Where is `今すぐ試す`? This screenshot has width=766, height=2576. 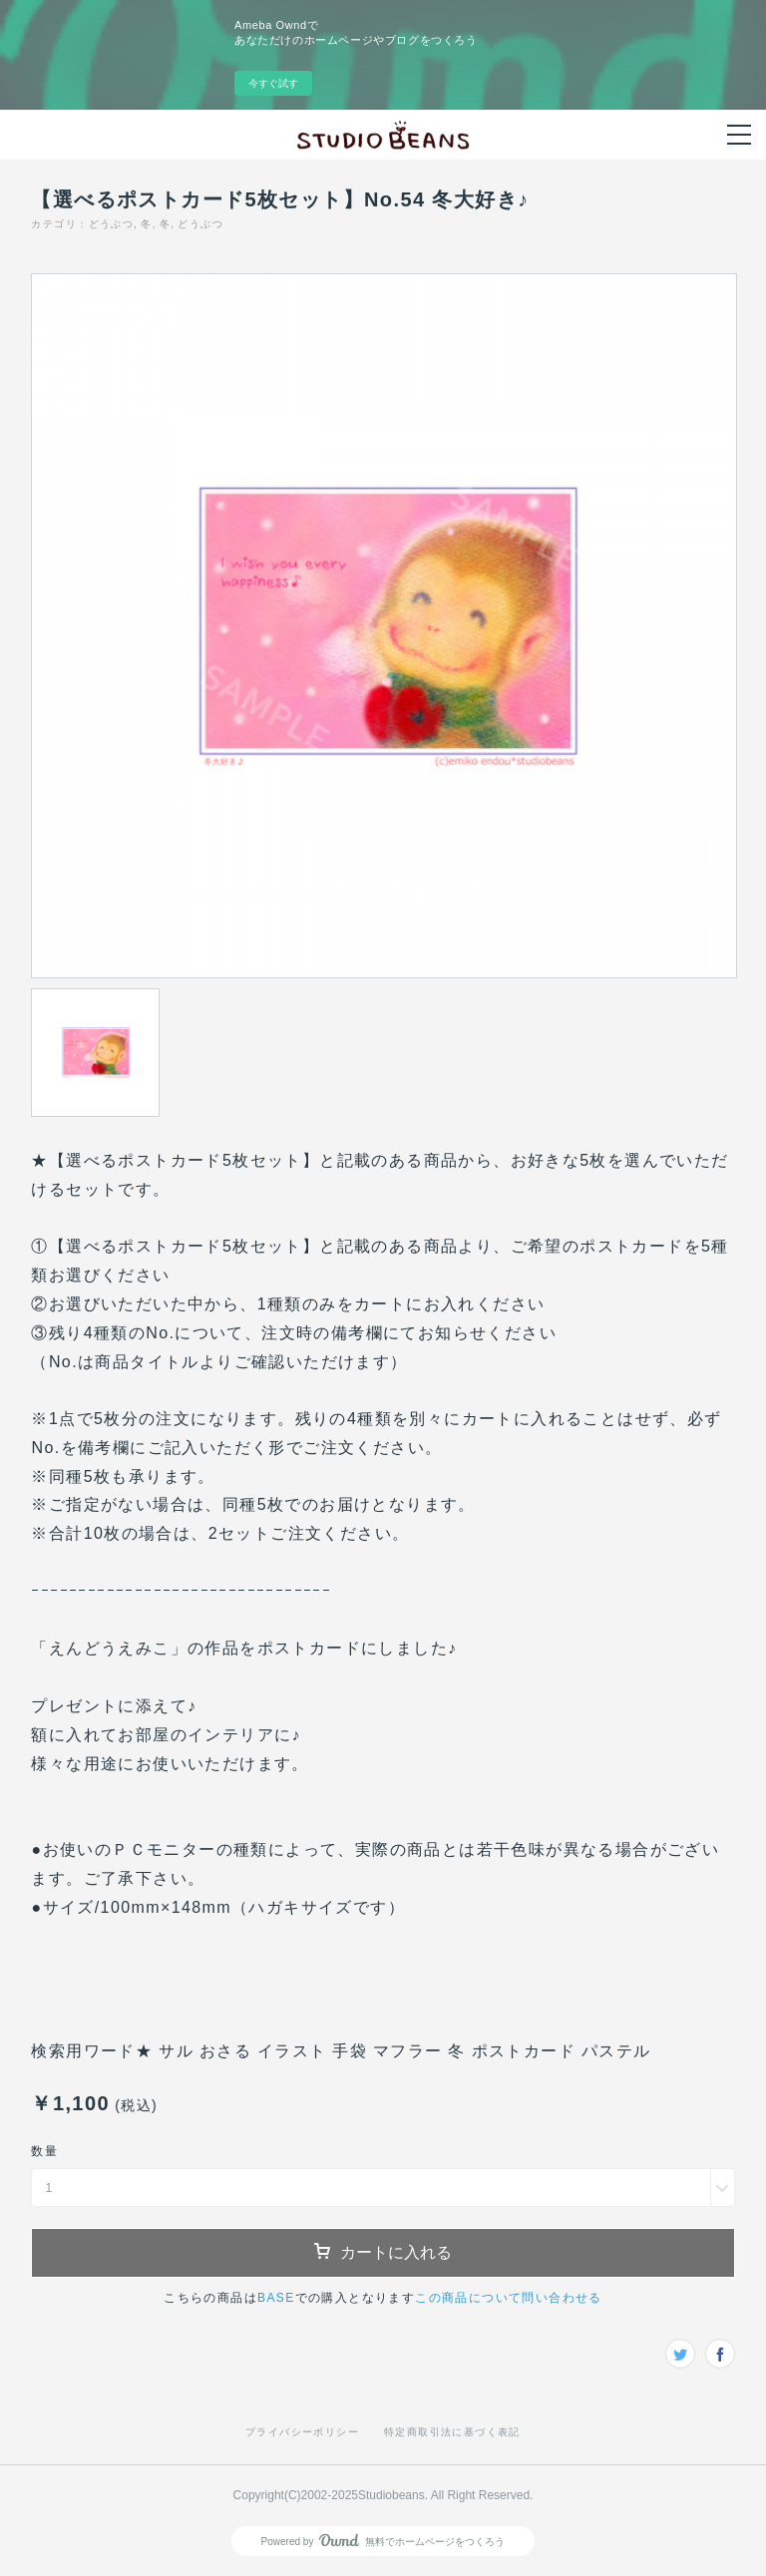
今すぐ試す is located at coordinates (273, 83).